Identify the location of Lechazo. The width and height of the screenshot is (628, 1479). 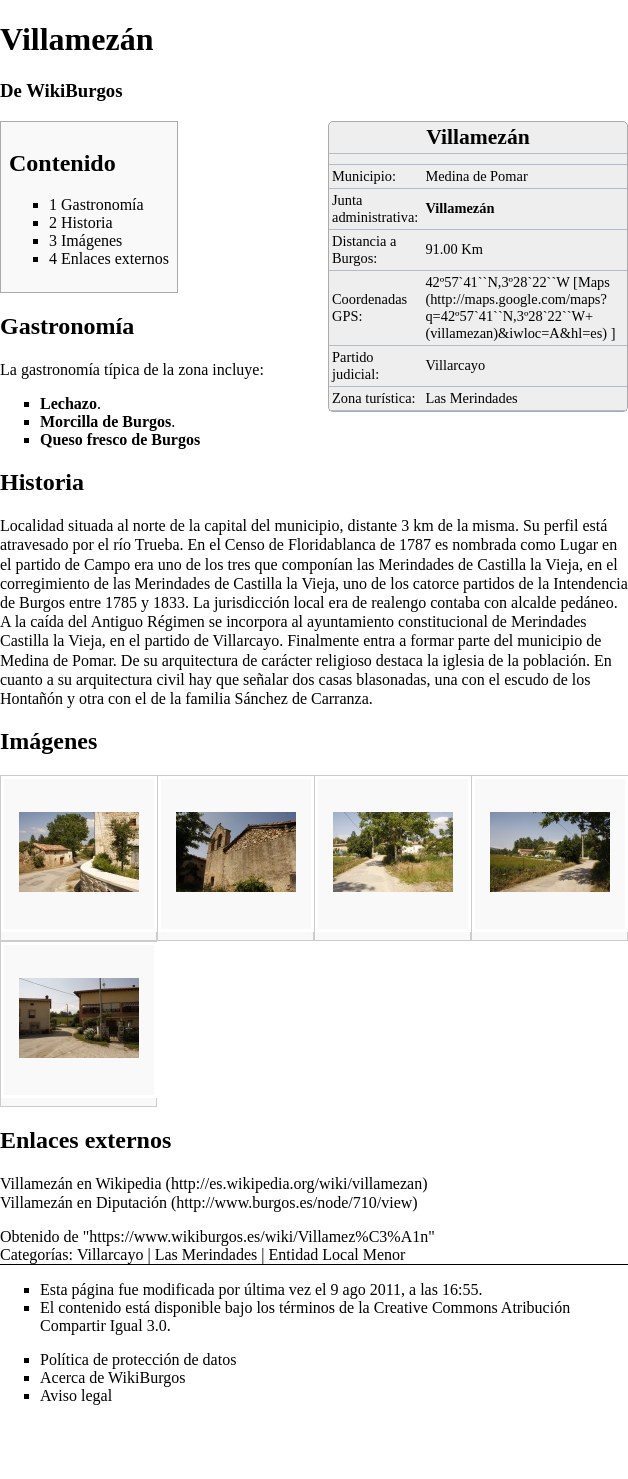
(68, 403).